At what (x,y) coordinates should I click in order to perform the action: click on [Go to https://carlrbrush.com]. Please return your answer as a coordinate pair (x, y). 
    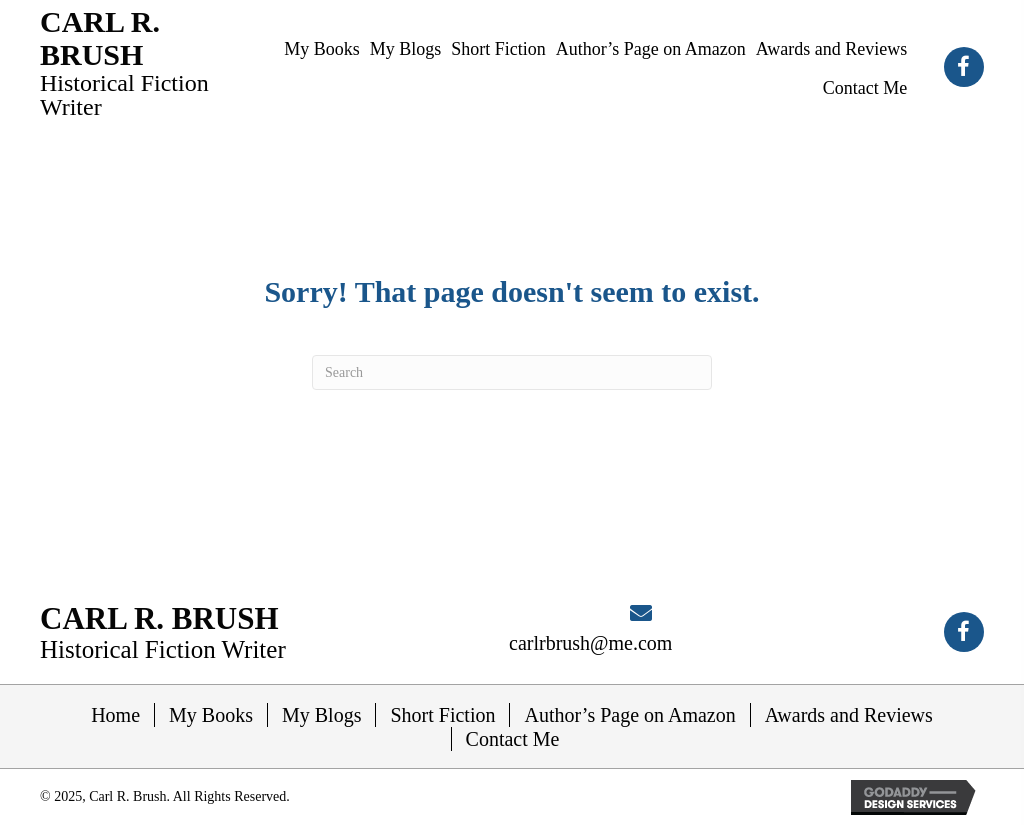
    Looking at the image, I should click on (139, 62).